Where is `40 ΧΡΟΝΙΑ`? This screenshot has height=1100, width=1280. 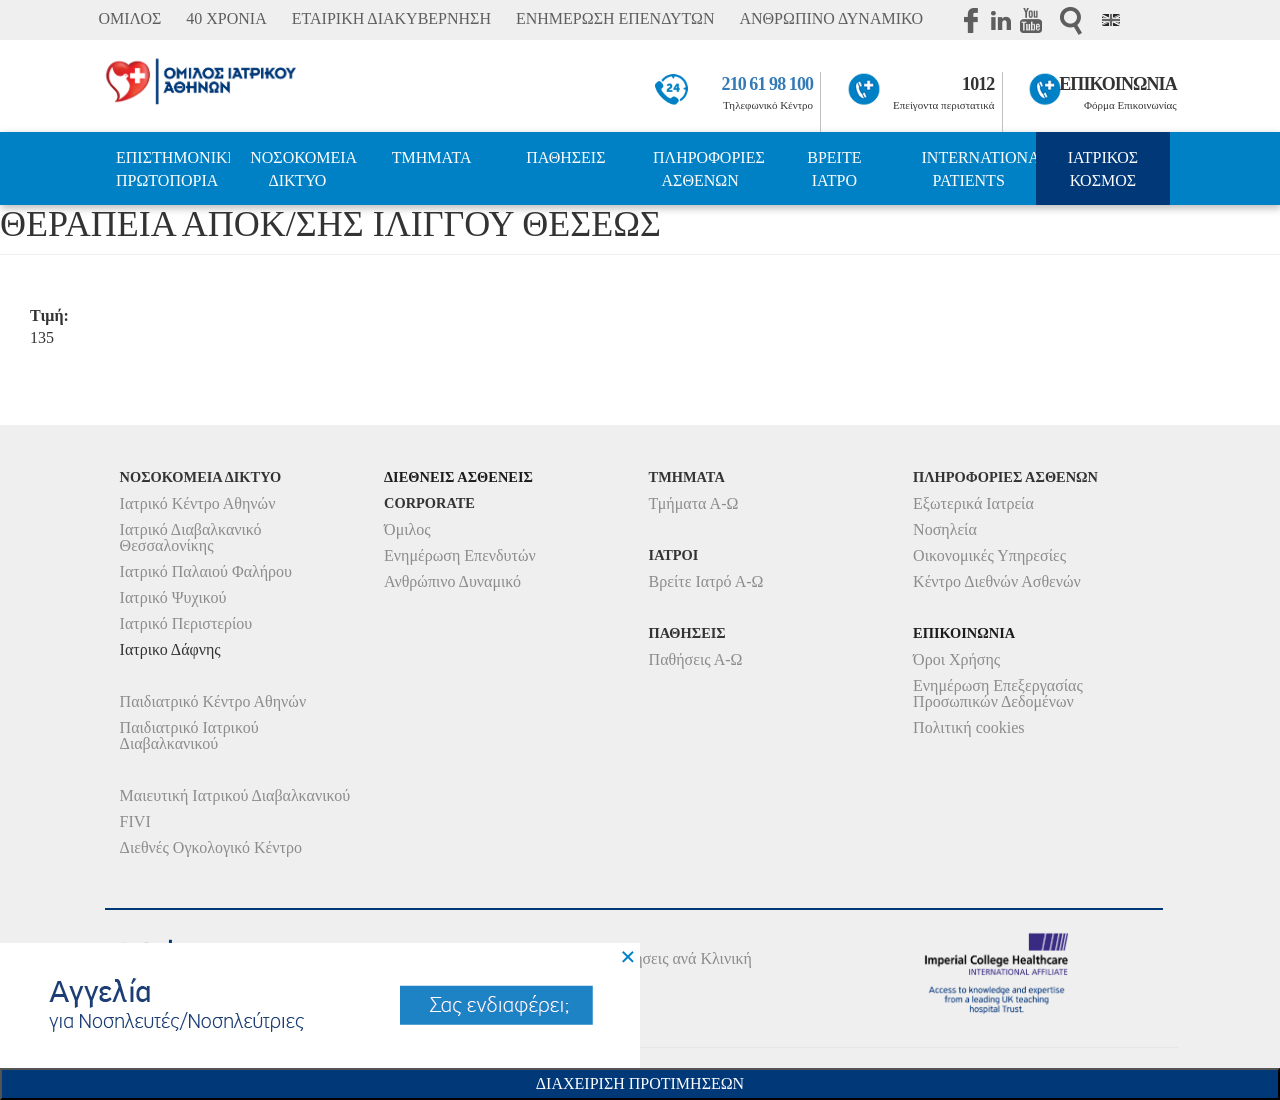 40 ΧΡΟΝΙΑ is located at coordinates (226, 18).